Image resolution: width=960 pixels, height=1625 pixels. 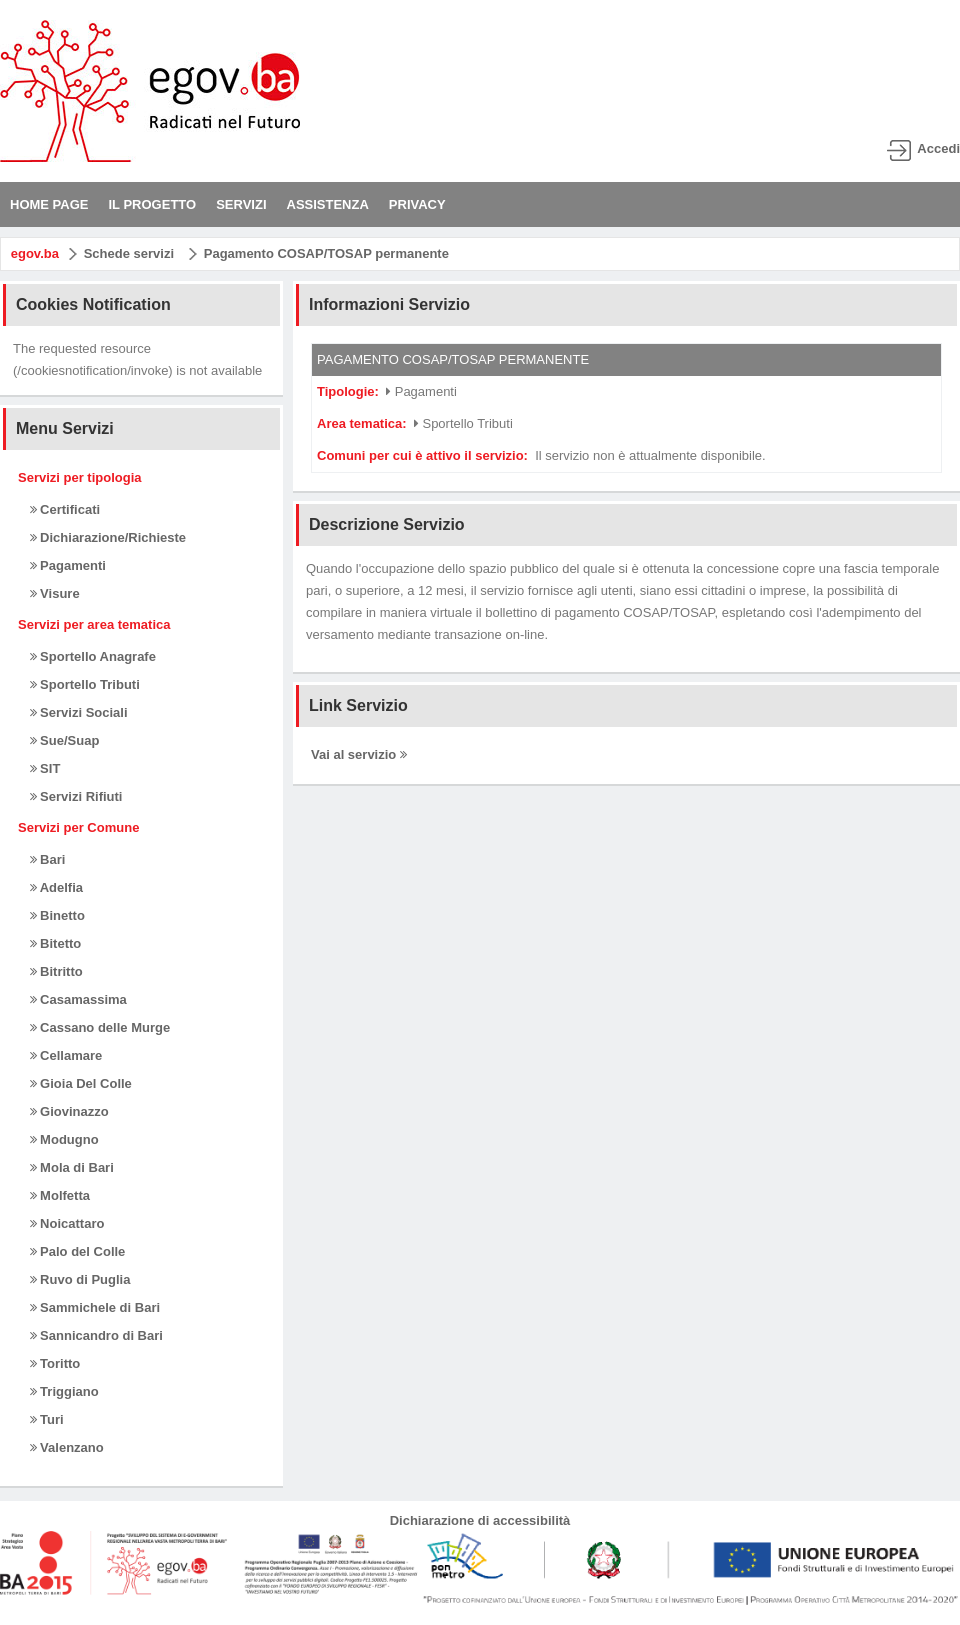 What do you see at coordinates (67, 1447) in the screenshot?
I see `Valenzano` at bounding box center [67, 1447].